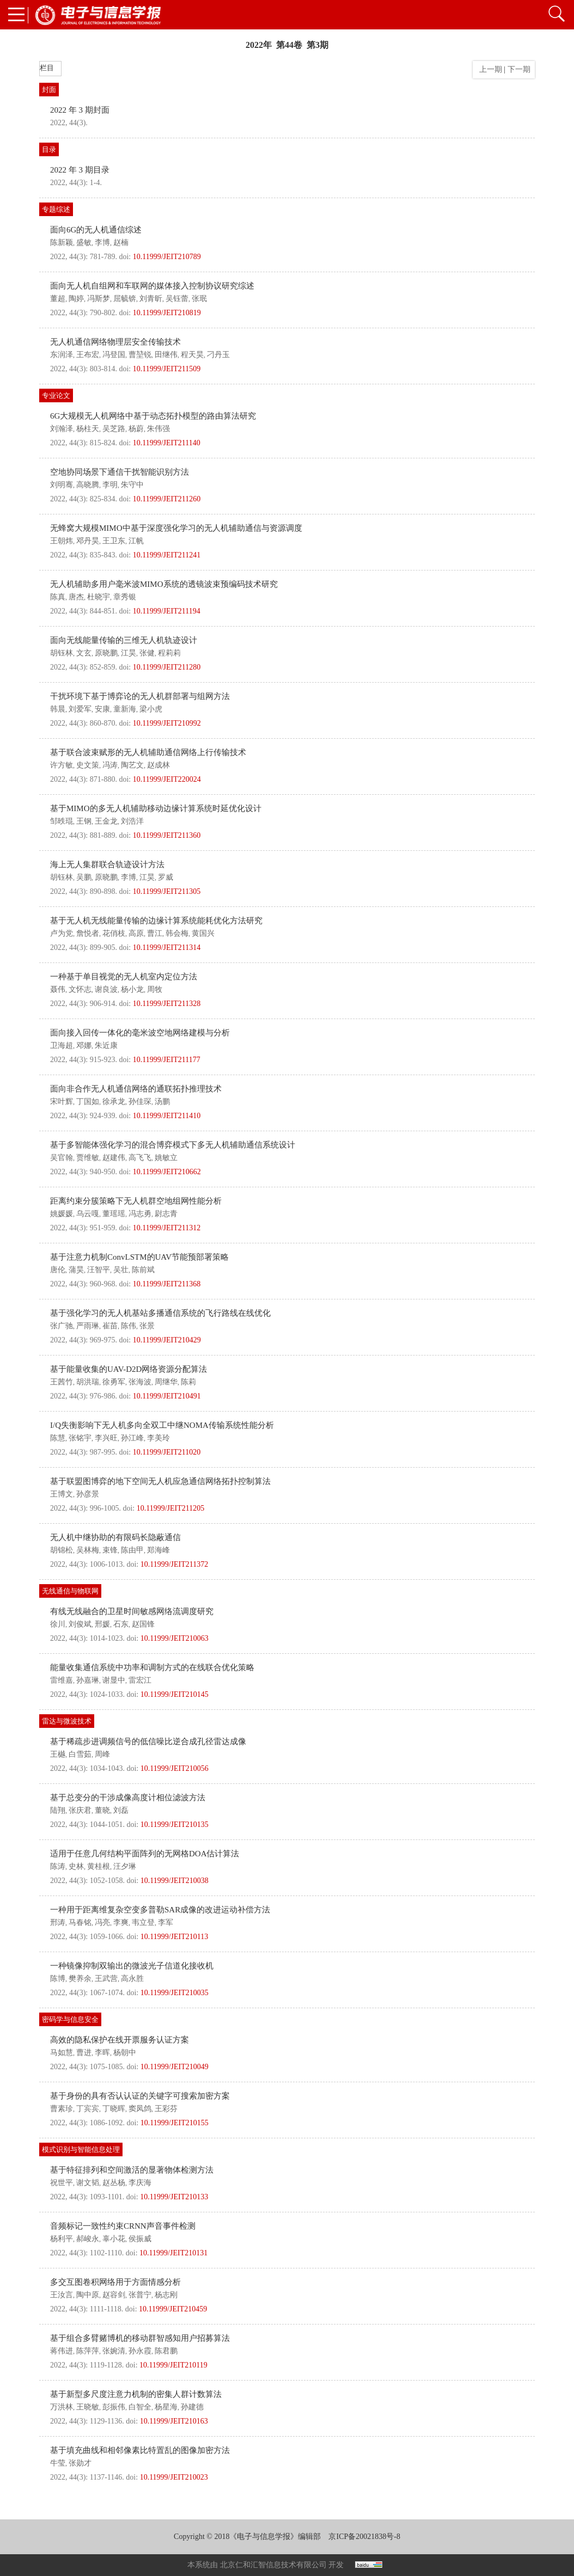  Describe the element at coordinates (57, 597) in the screenshot. I see `陈真` at that location.